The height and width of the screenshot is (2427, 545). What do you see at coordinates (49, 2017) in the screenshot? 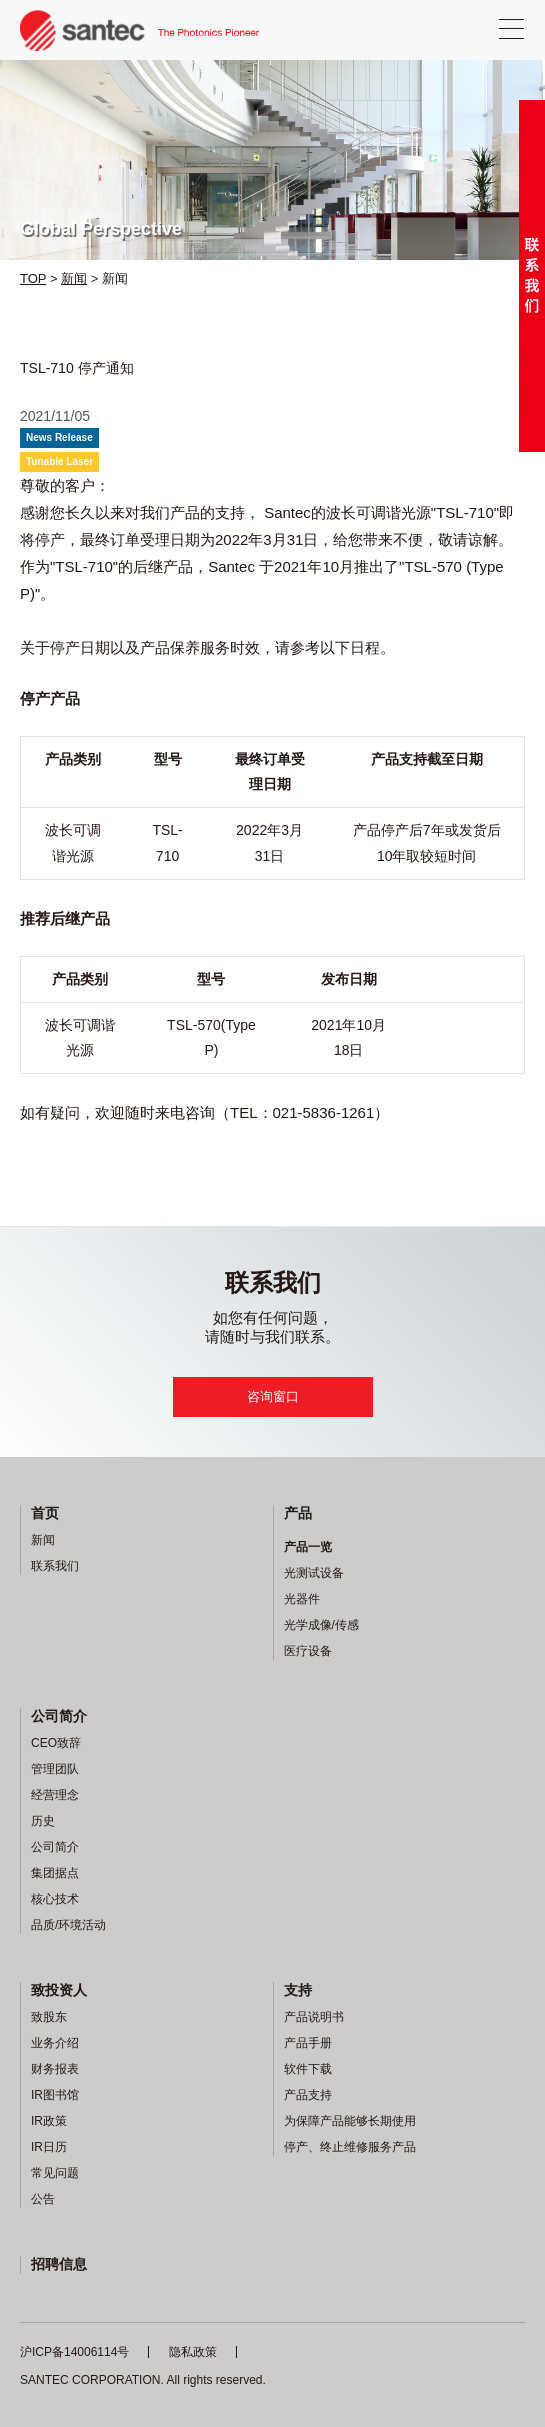
I see `致股东` at bounding box center [49, 2017].